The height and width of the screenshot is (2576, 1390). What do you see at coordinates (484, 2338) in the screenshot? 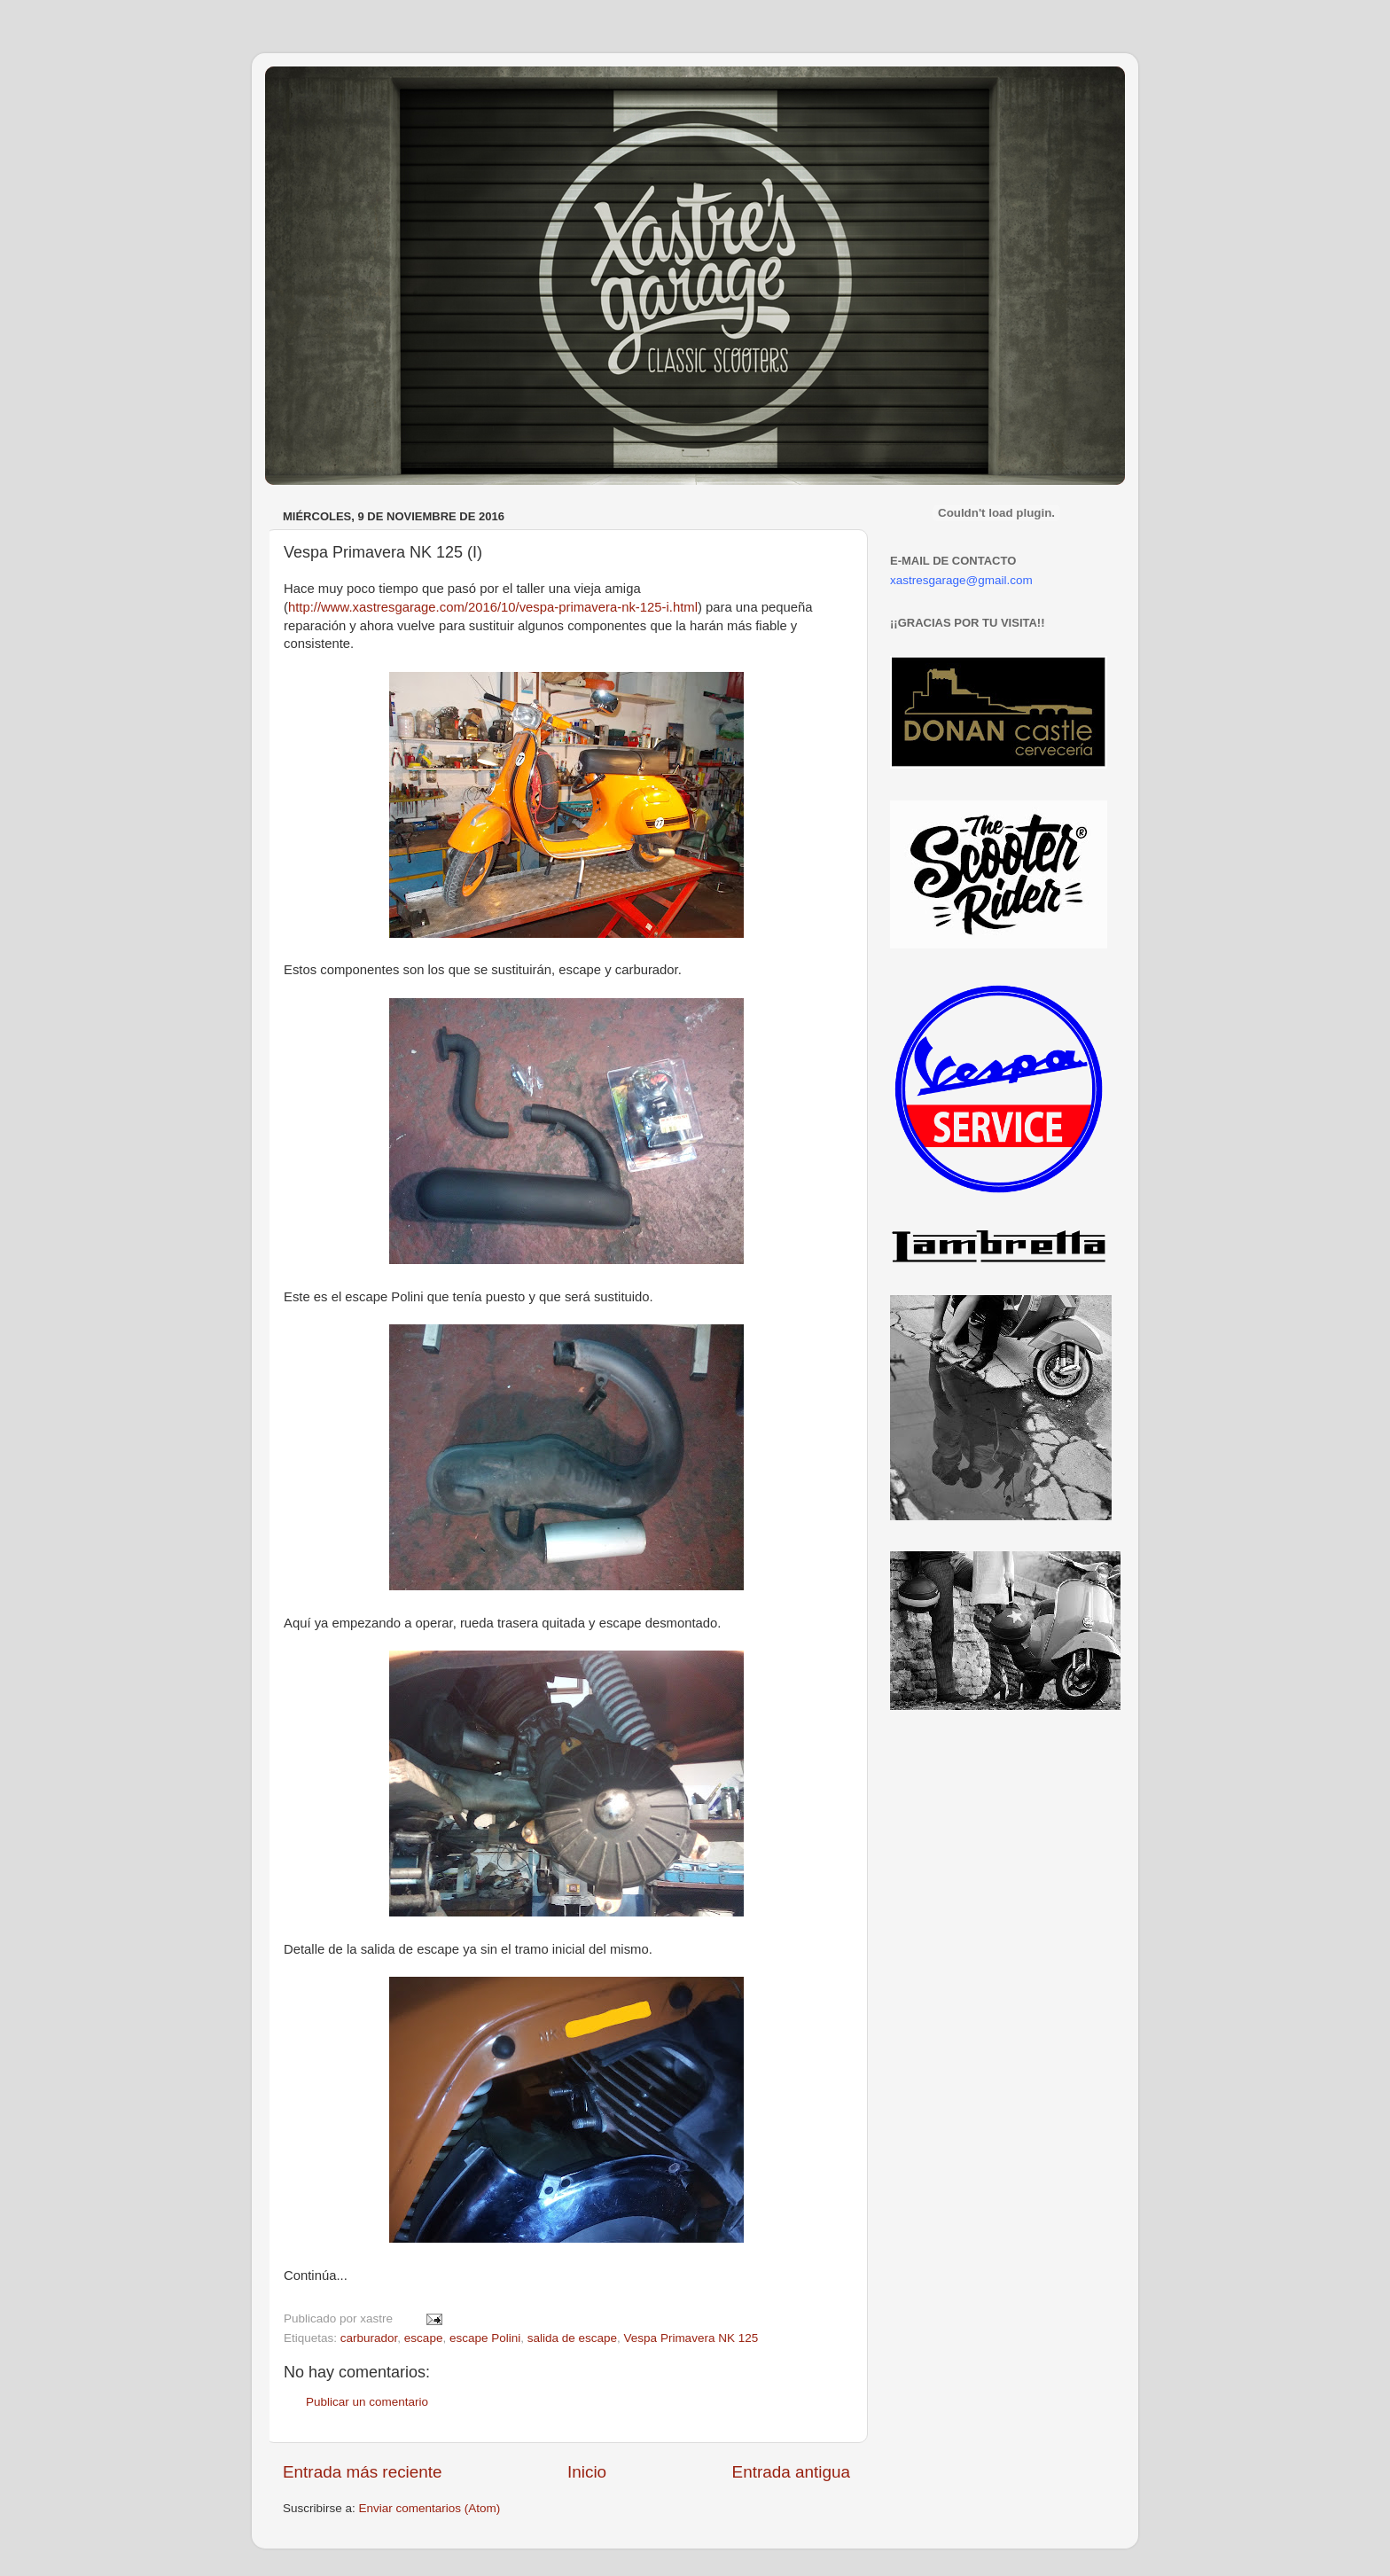
I see `escape Polini` at bounding box center [484, 2338].